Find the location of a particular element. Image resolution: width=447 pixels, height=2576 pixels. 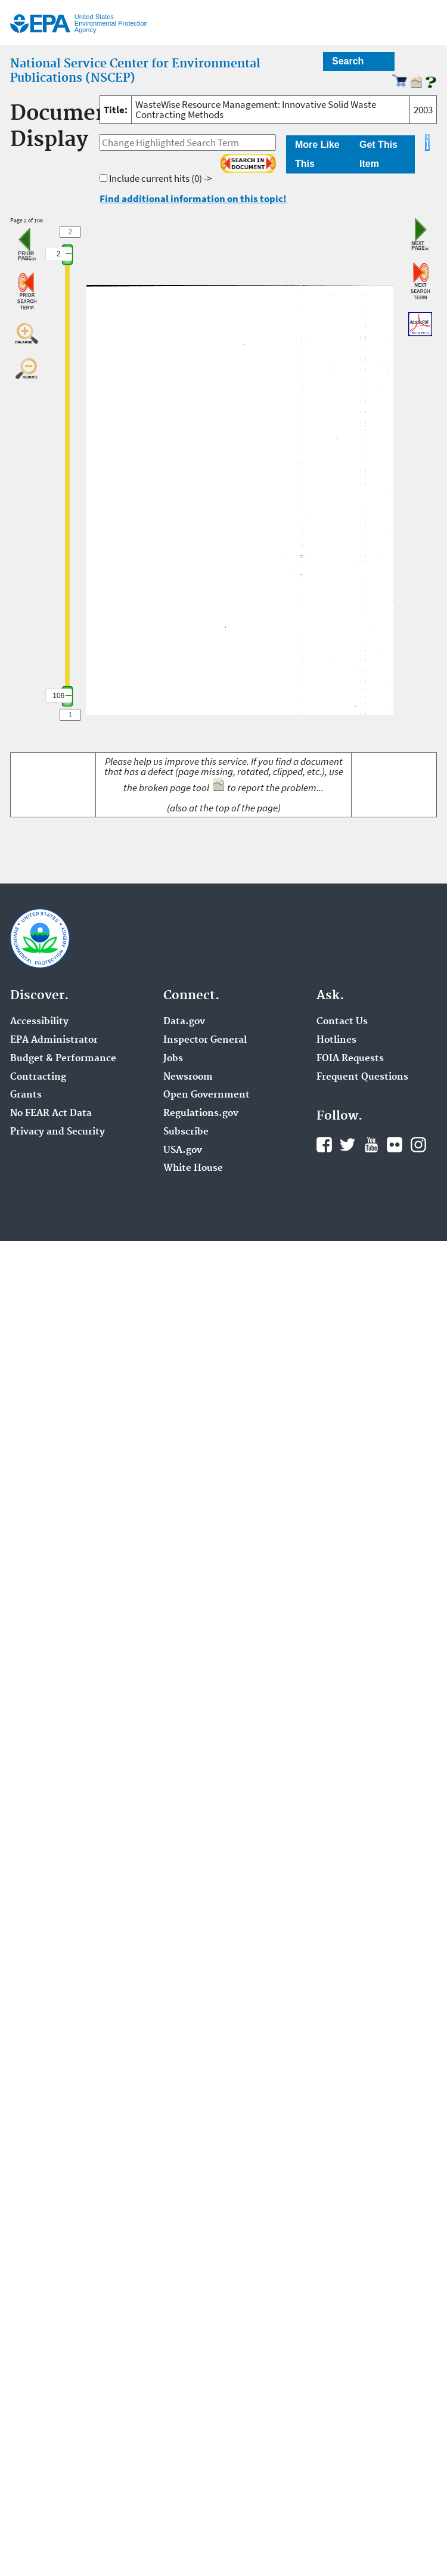

Regulations.gov is located at coordinates (200, 1113).